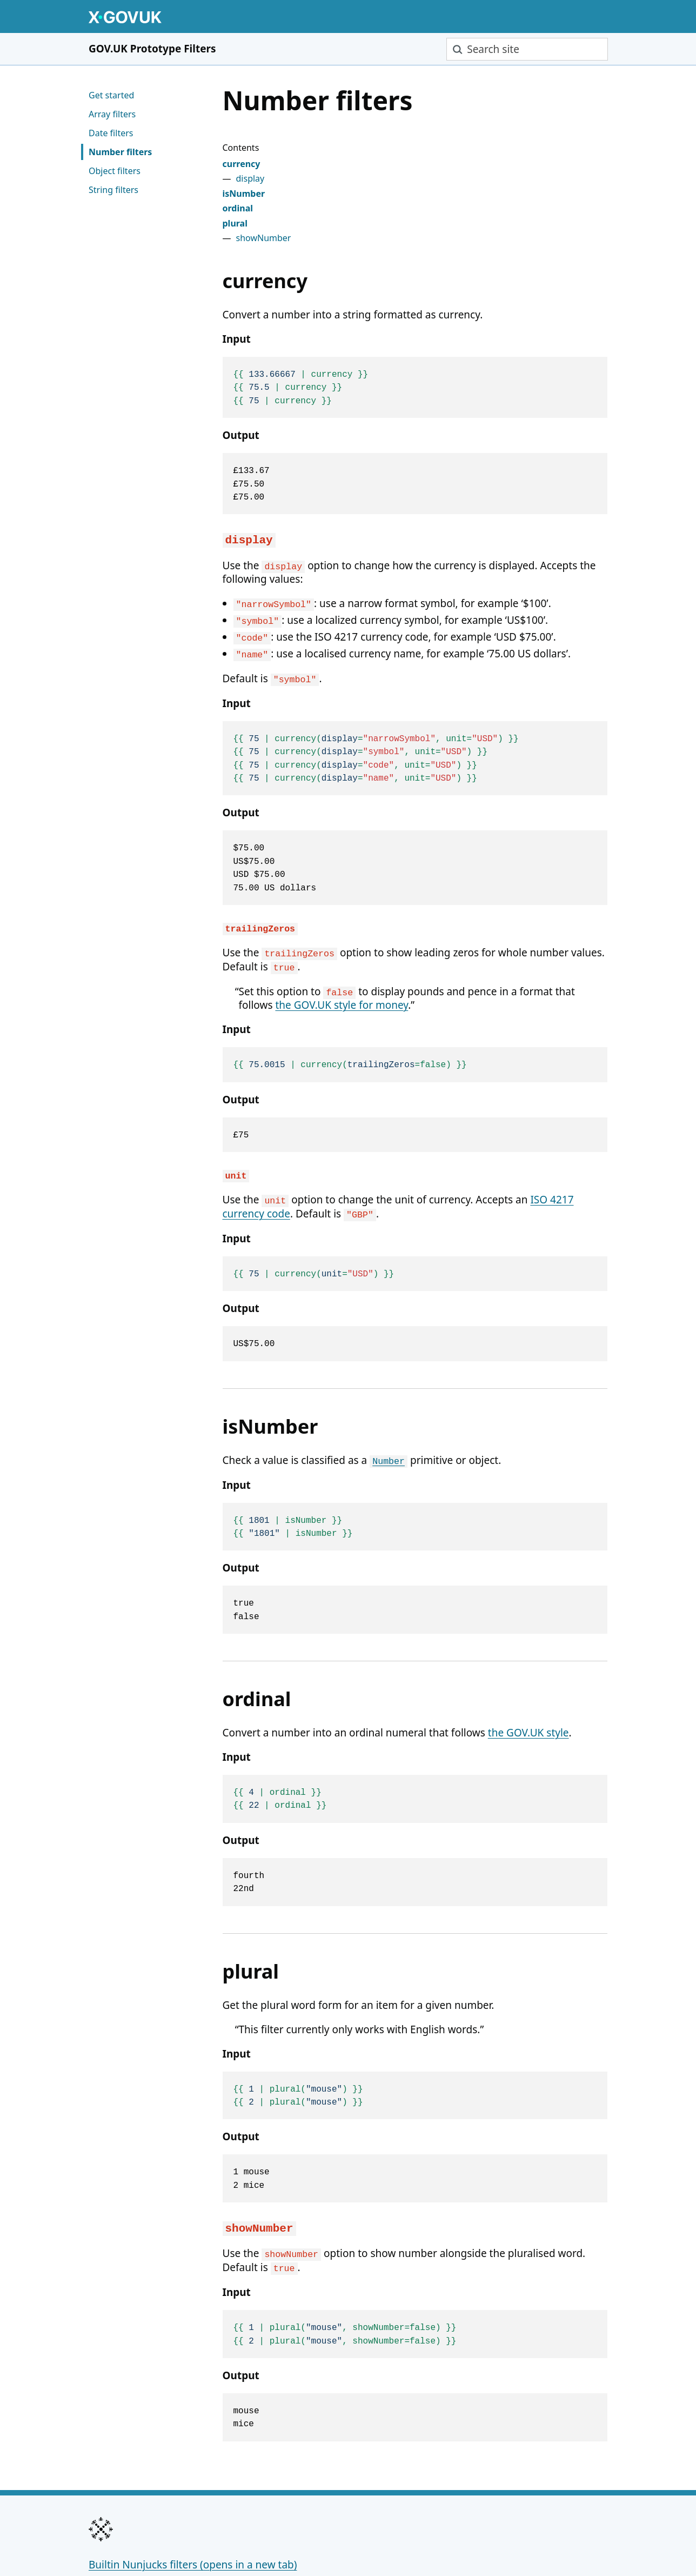 The width and height of the screenshot is (696, 2576). Describe the element at coordinates (112, 114) in the screenshot. I see `Array filters` at that location.